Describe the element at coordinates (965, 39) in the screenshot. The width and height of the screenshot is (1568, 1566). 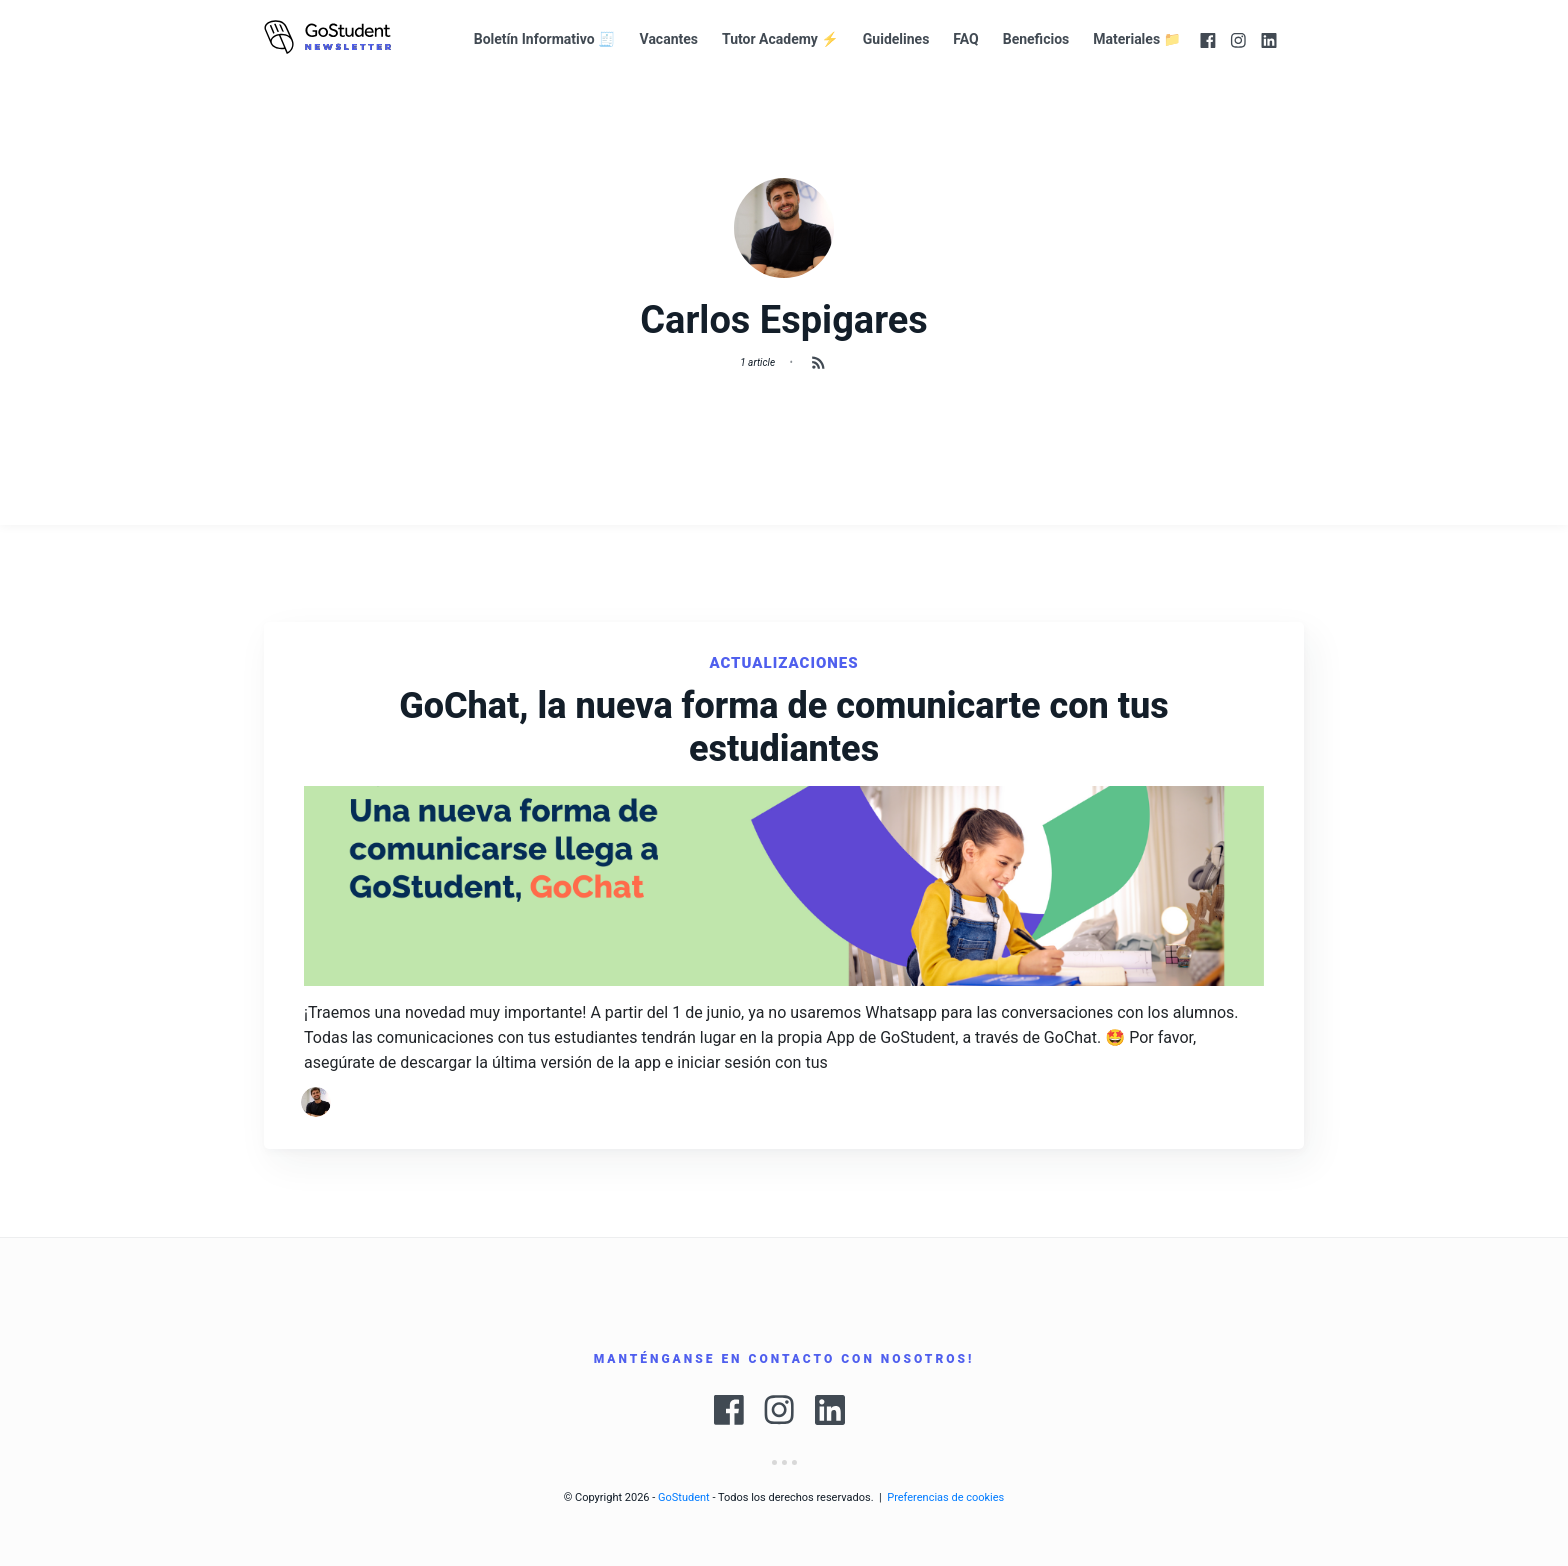
I see `FAQ` at that location.